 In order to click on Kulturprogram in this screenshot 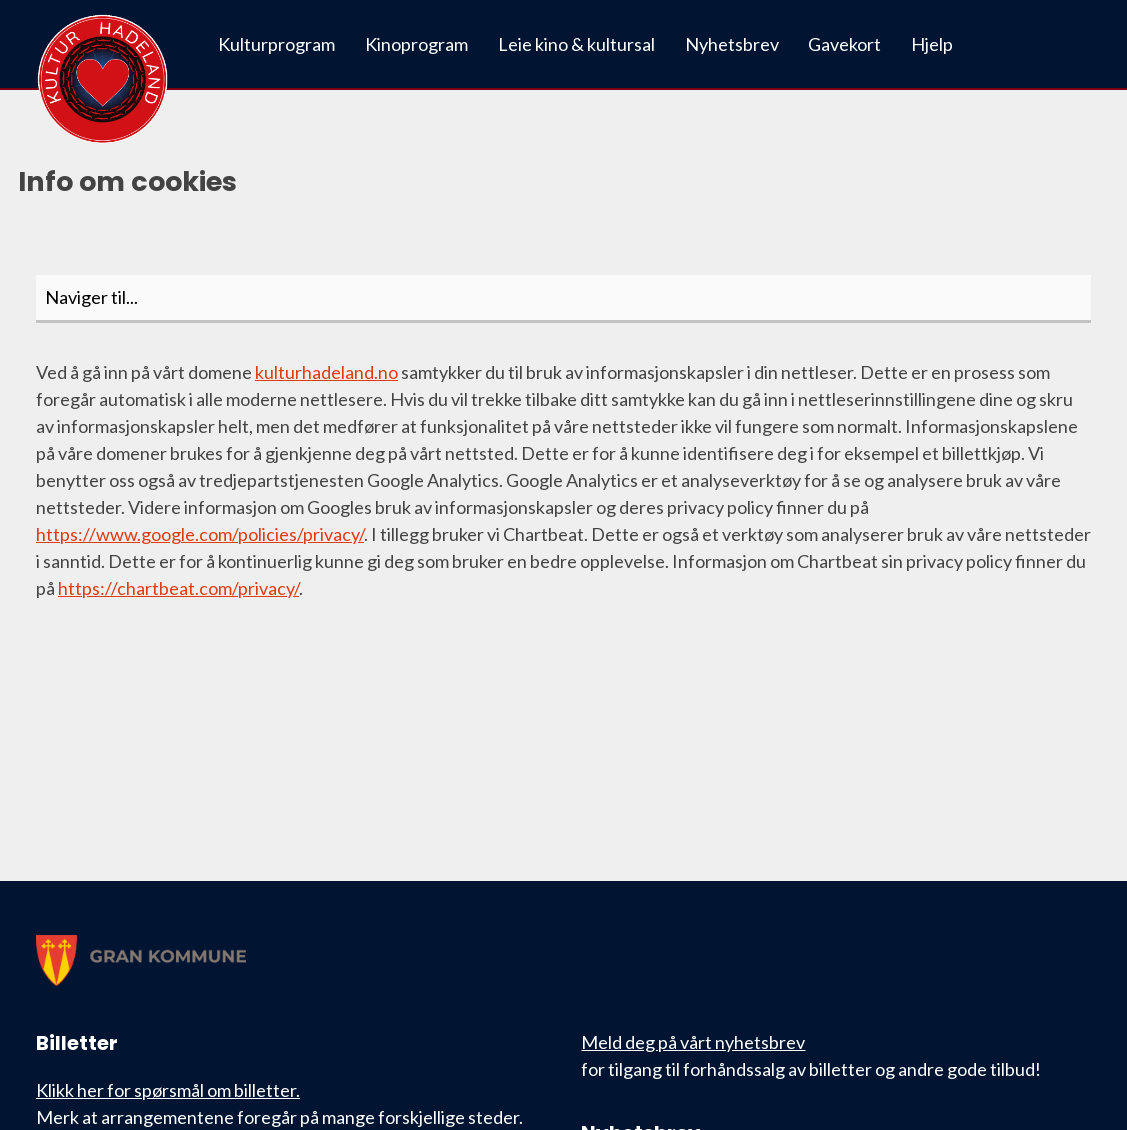, I will do `click(276, 44)`.